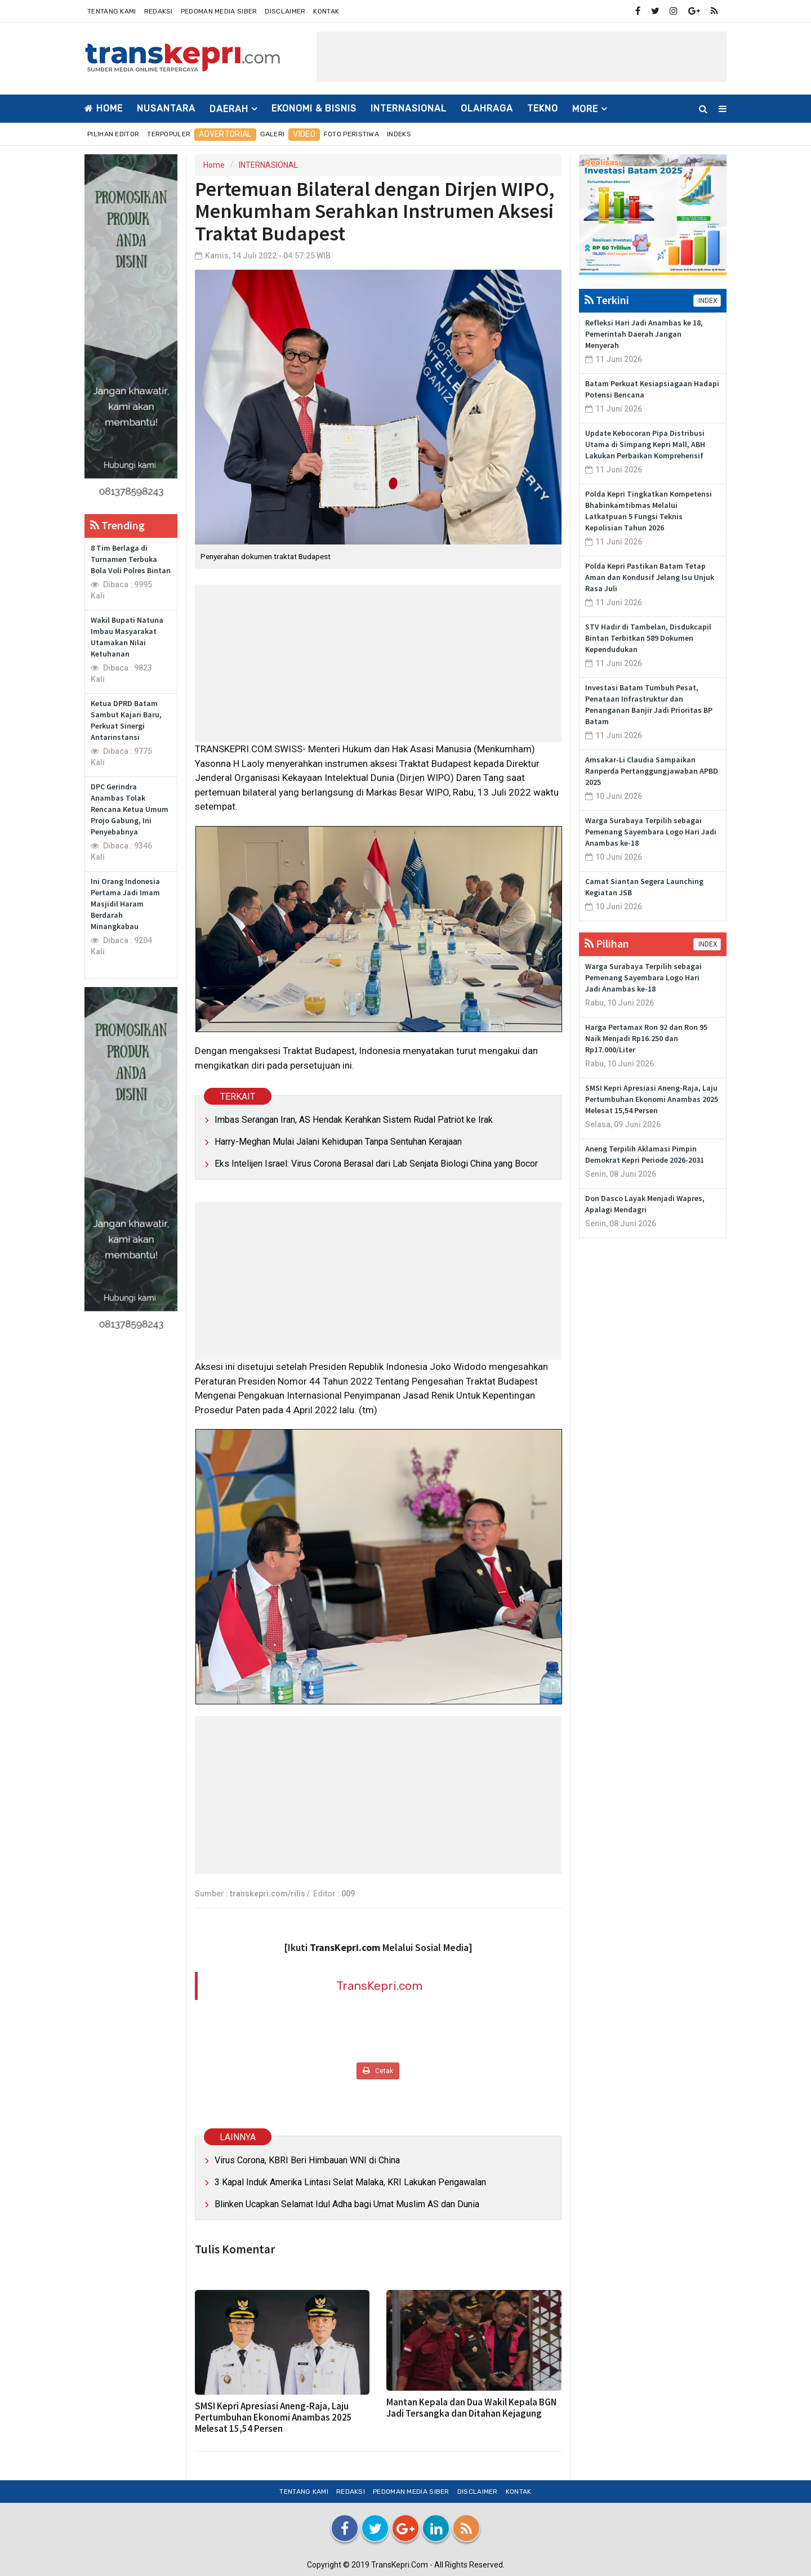 This screenshot has height=2576, width=811. Describe the element at coordinates (347, 2204) in the screenshot. I see `Blinken Ucapkan Selamat Idul Adha bagi Umat Muslim AS dan Dunia` at that location.